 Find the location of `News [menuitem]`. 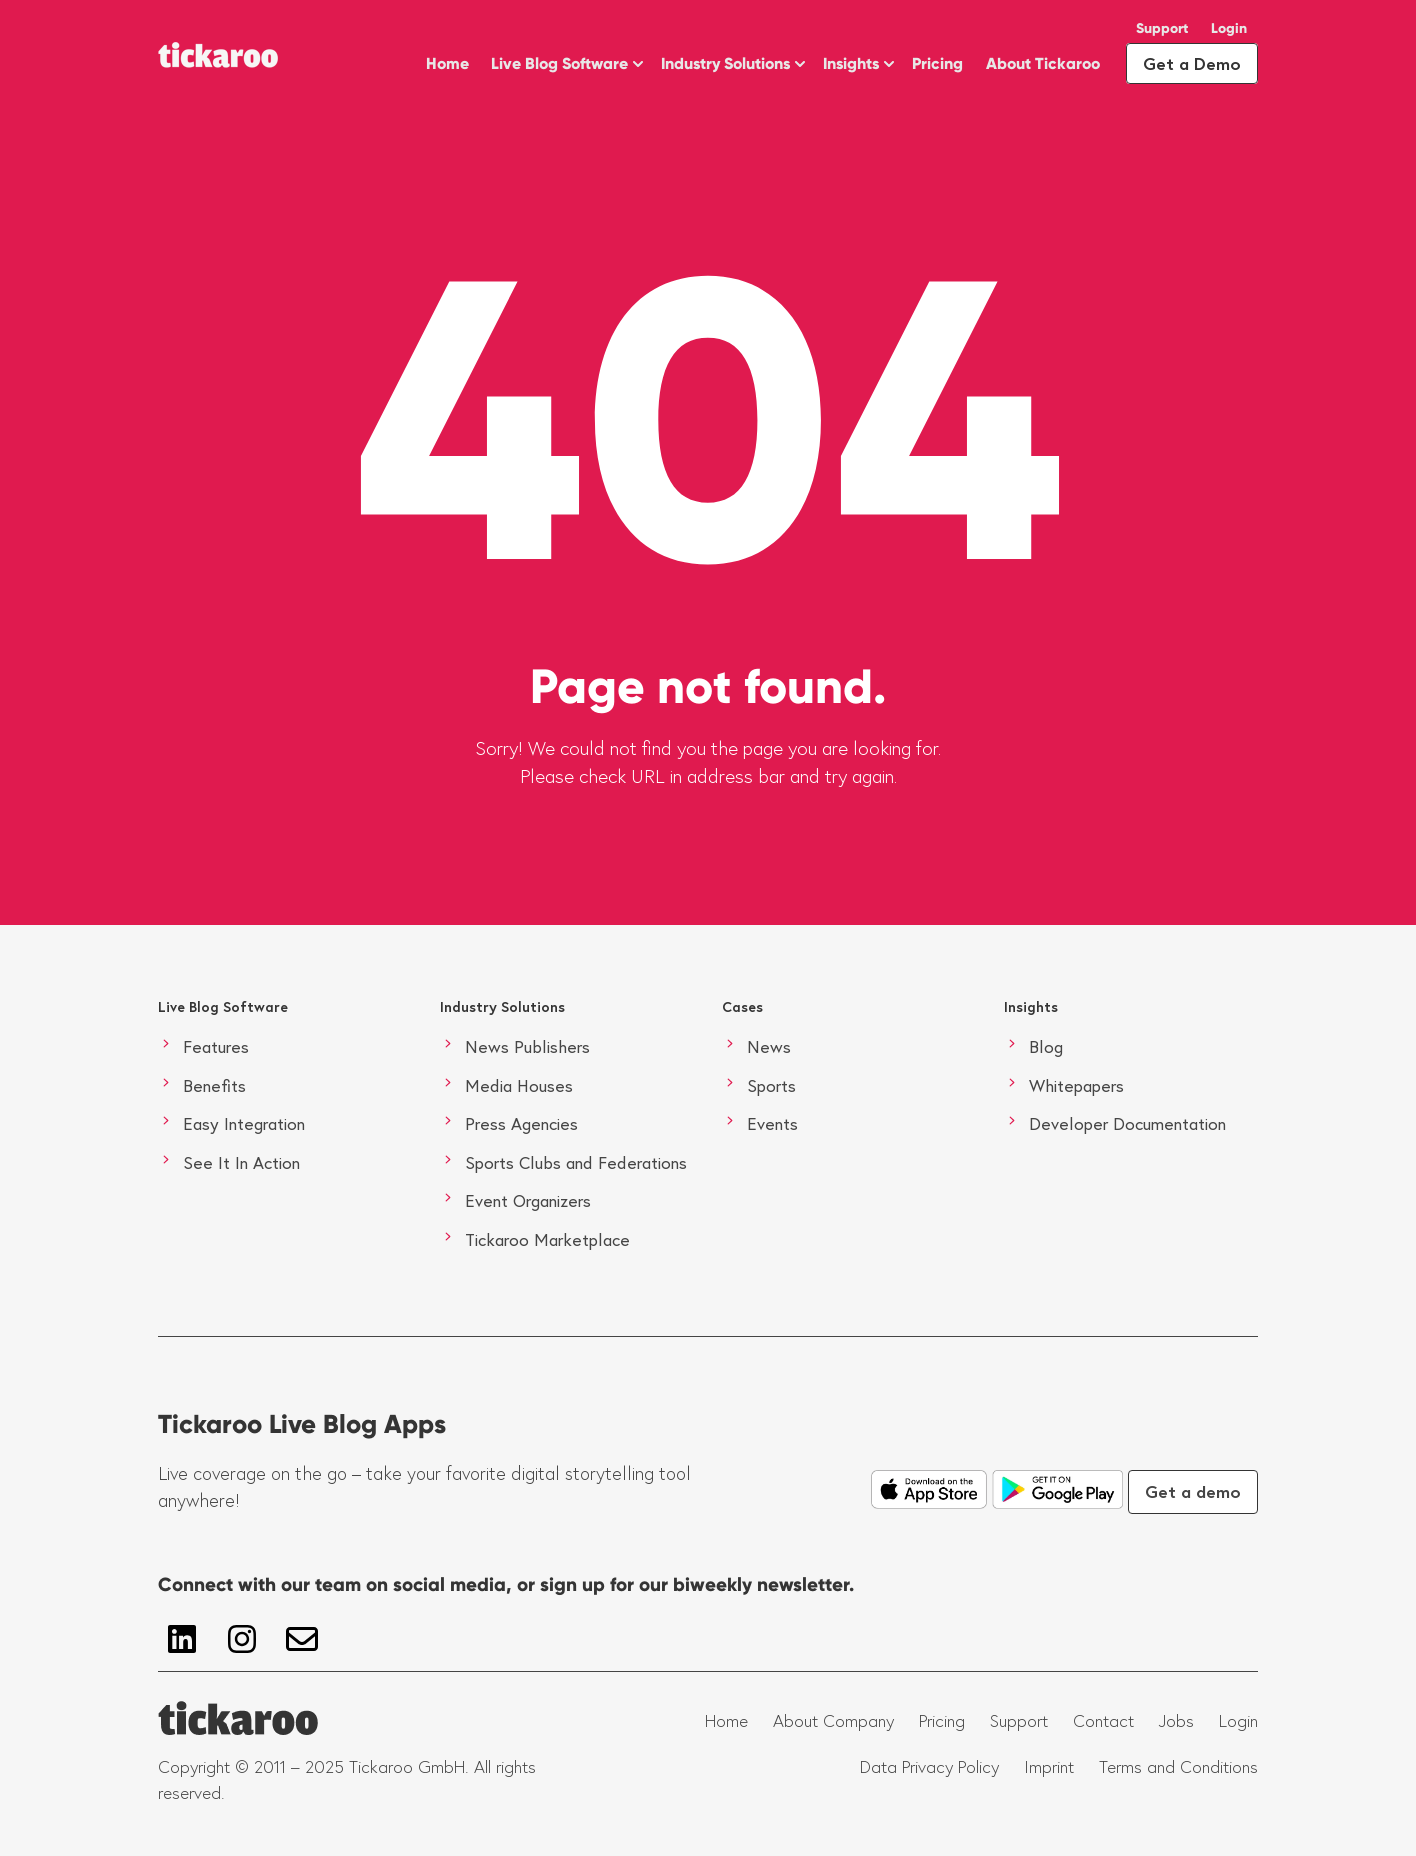

News [menuitem] is located at coordinates (769, 1046).